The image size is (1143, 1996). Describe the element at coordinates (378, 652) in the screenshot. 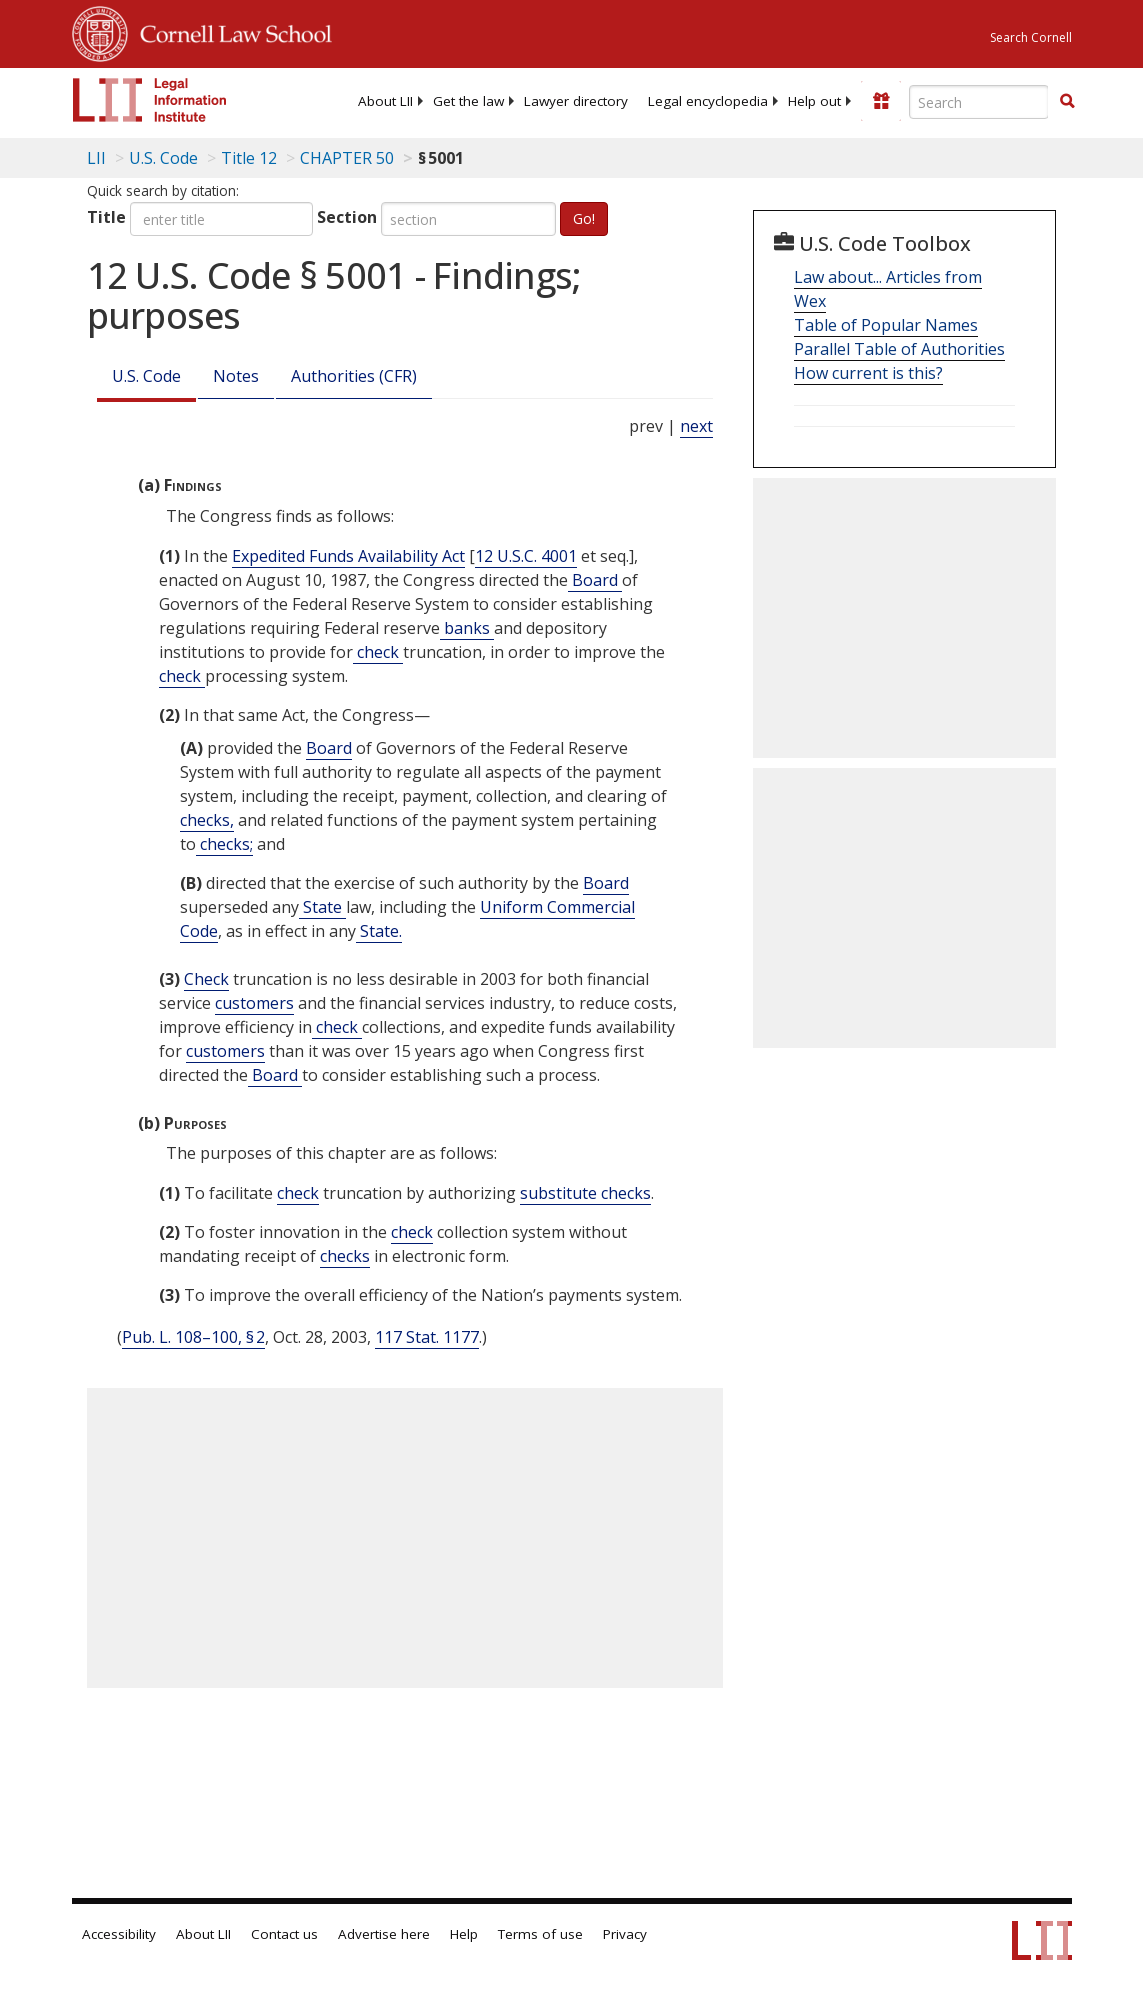

I see `check [Definitions - check]` at that location.